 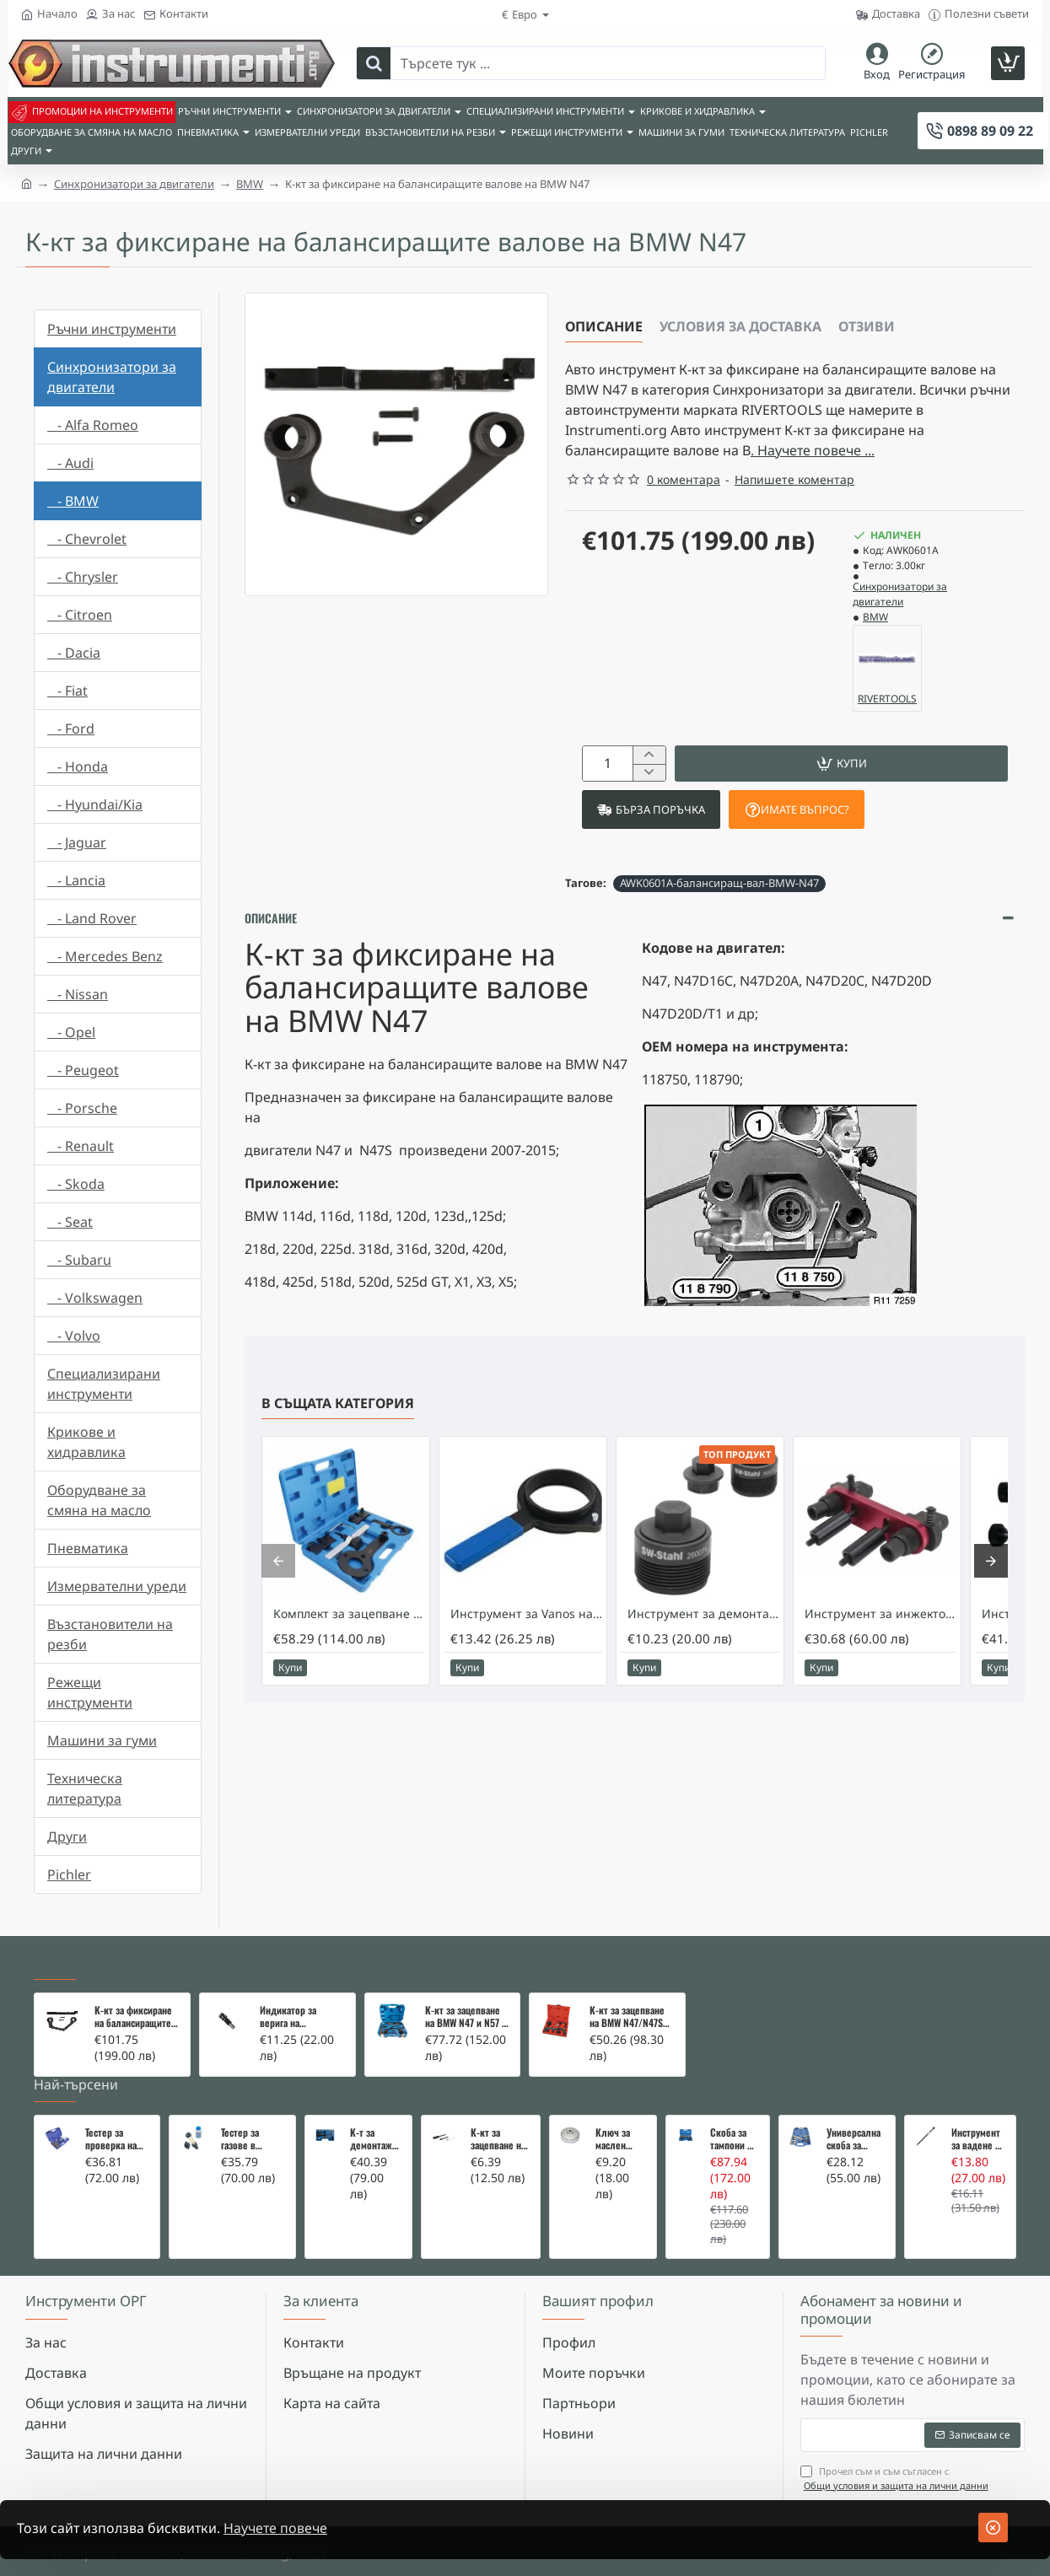 What do you see at coordinates (618, 2139) in the screenshot?
I see `Ключ за маслен филтър - MERCEDES, BMW, AUDI, VW` at bounding box center [618, 2139].